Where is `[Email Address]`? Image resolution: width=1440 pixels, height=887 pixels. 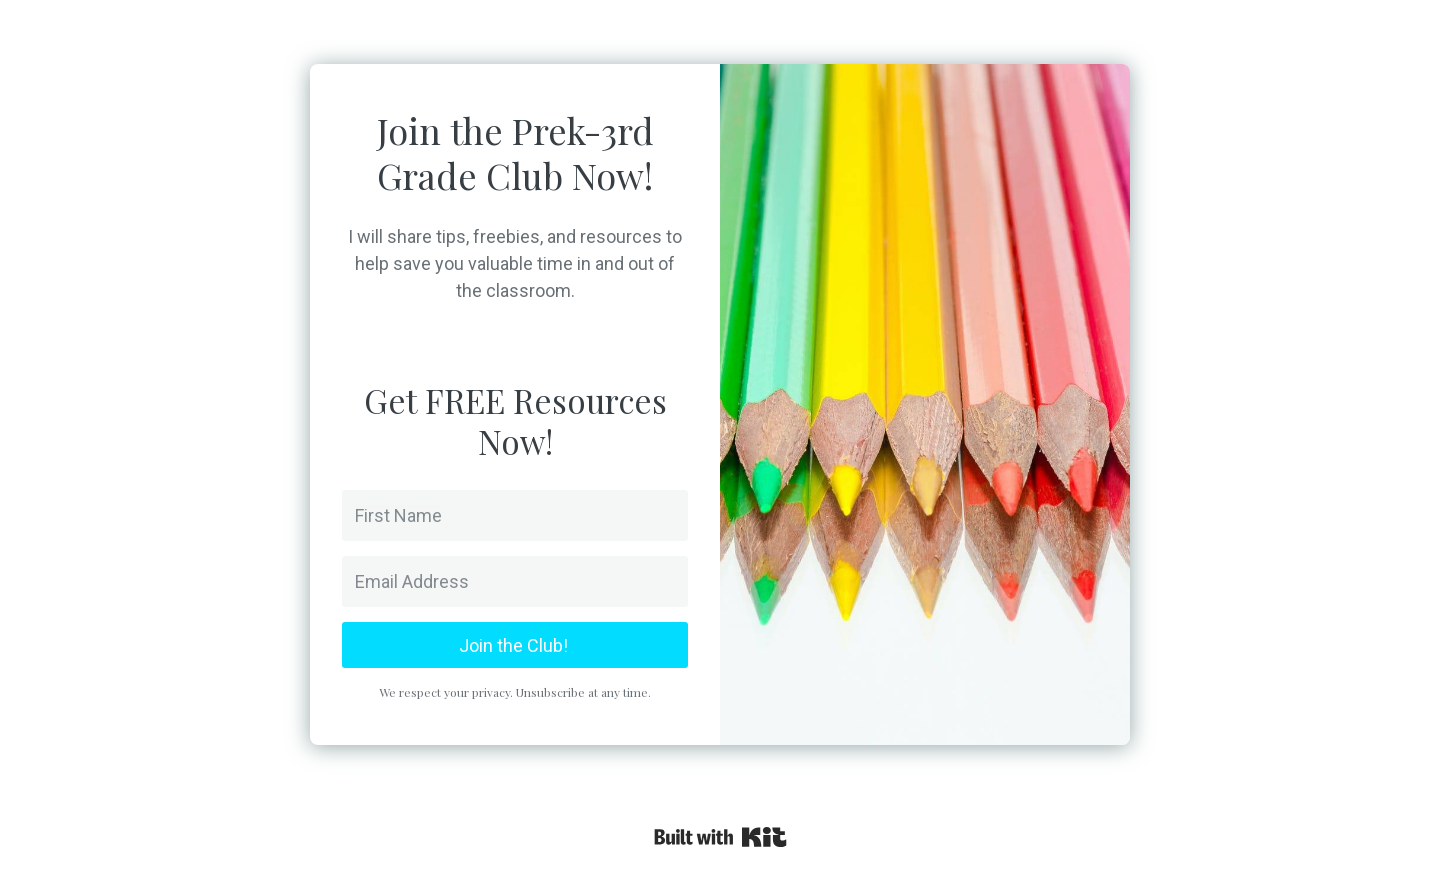 [Email Address] is located at coordinates (515, 581).